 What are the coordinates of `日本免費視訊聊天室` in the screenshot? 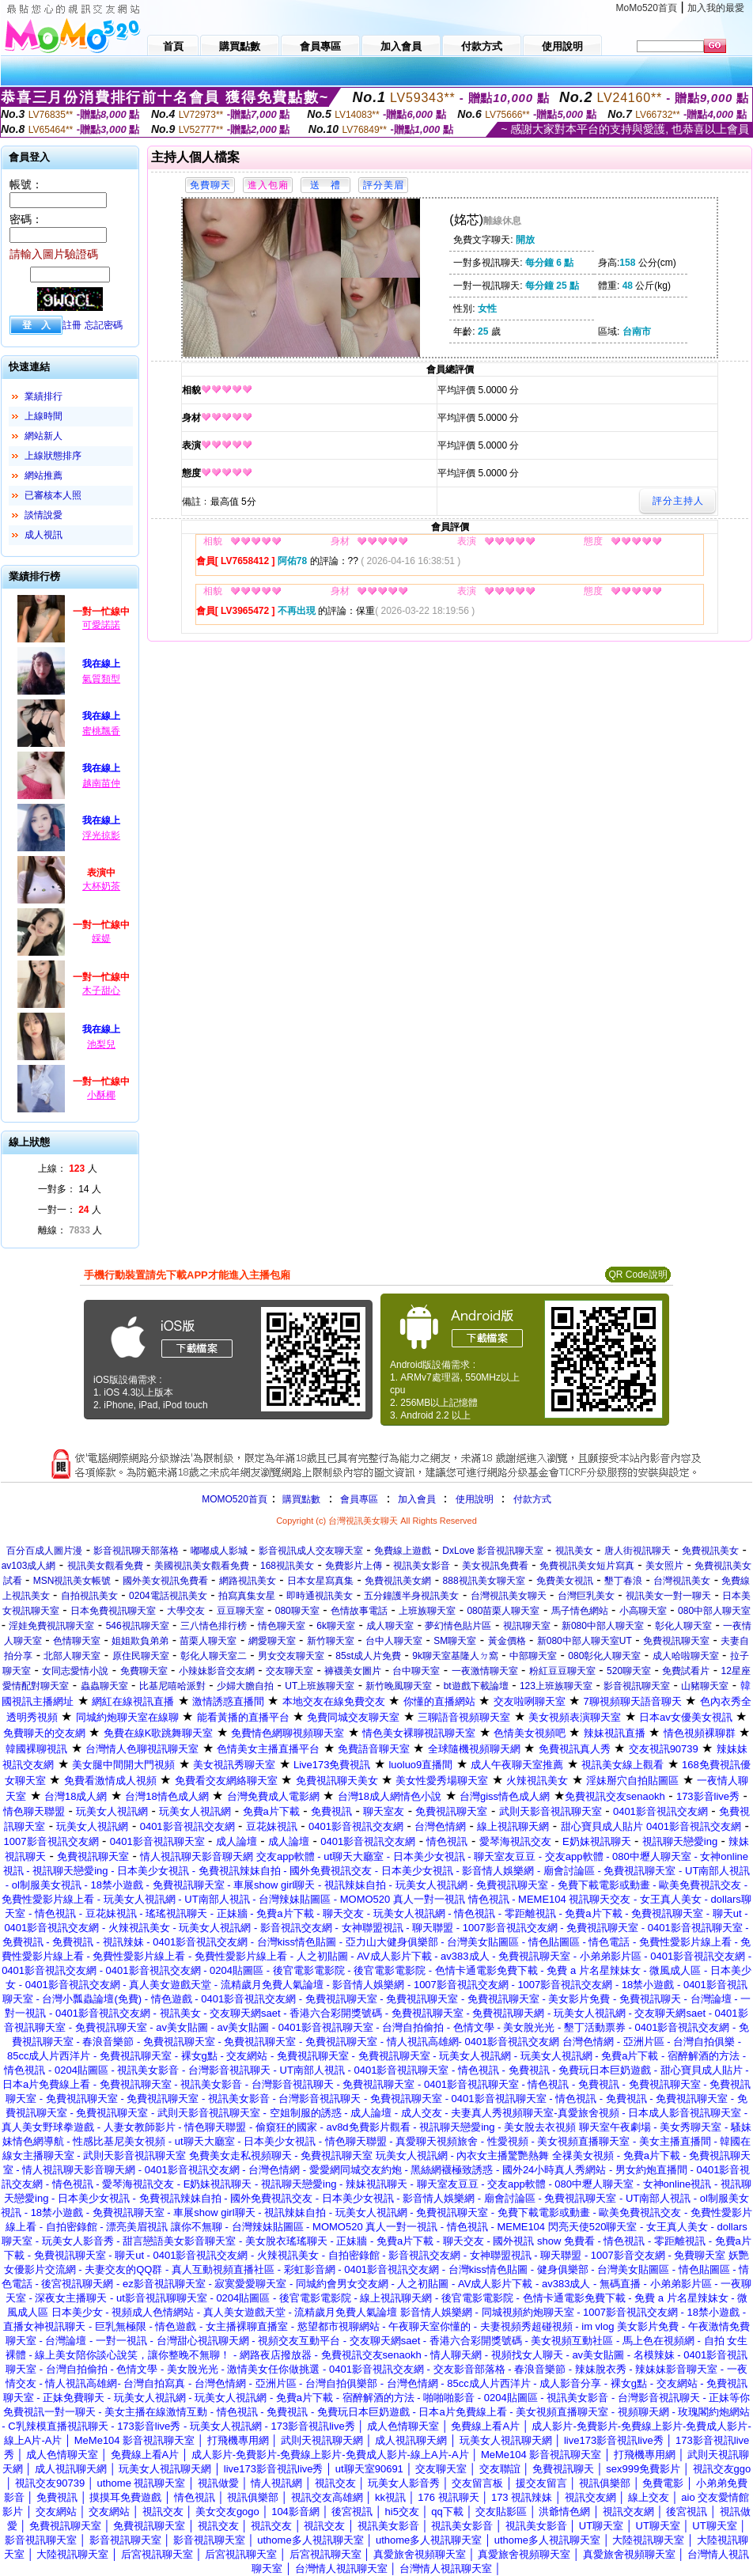 It's located at (113, 1610).